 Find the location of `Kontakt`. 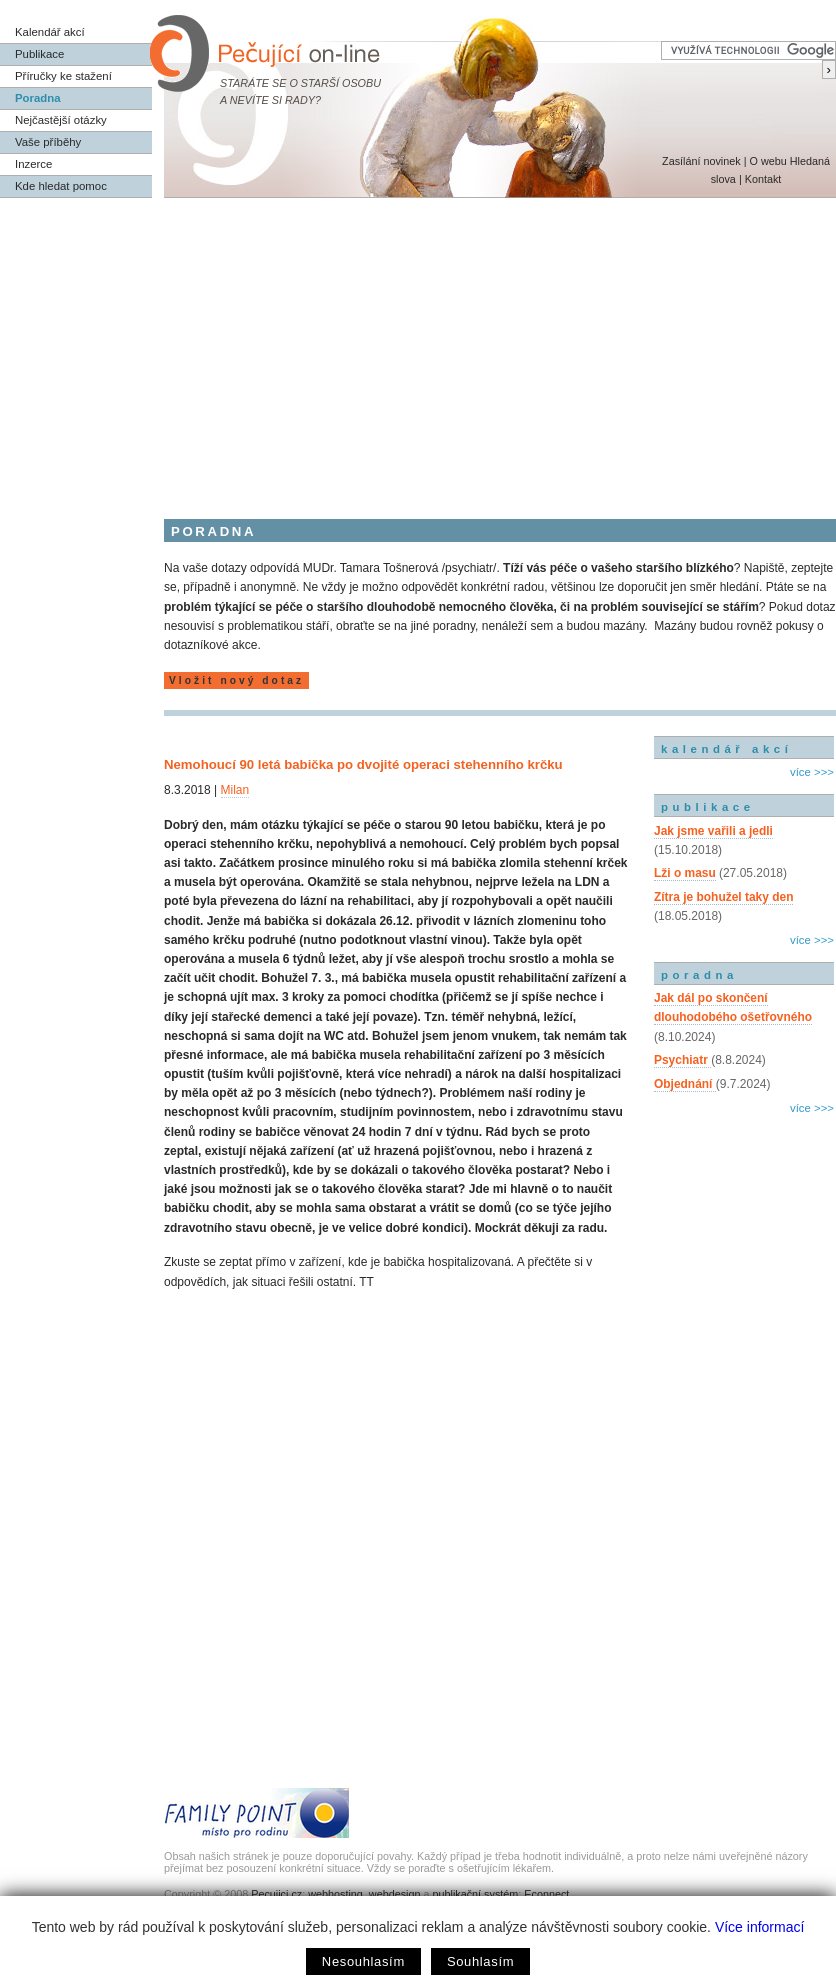

Kontakt is located at coordinates (763, 179).